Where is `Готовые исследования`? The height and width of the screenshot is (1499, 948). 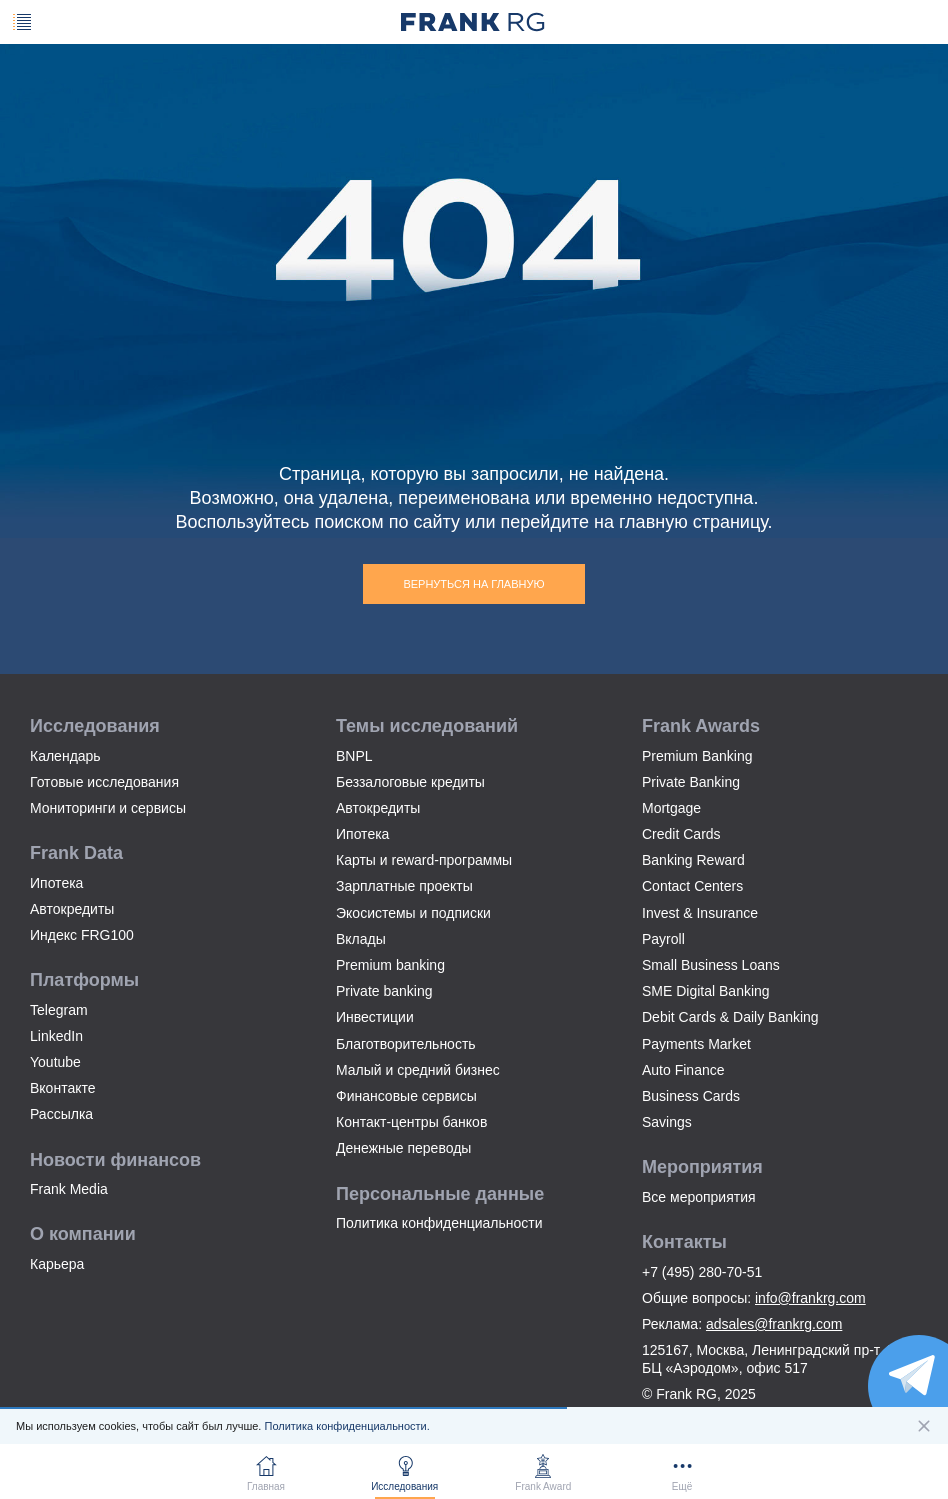 Готовые исследования is located at coordinates (104, 782).